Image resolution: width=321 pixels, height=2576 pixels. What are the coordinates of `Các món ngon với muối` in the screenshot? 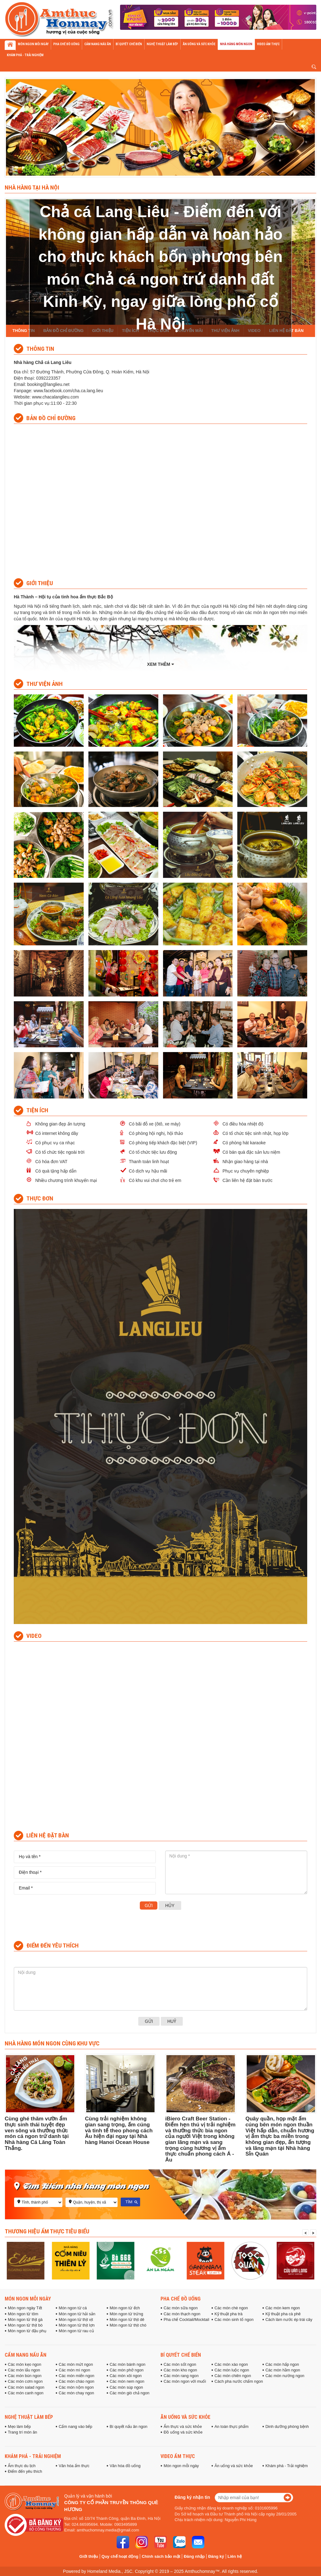 It's located at (185, 2381).